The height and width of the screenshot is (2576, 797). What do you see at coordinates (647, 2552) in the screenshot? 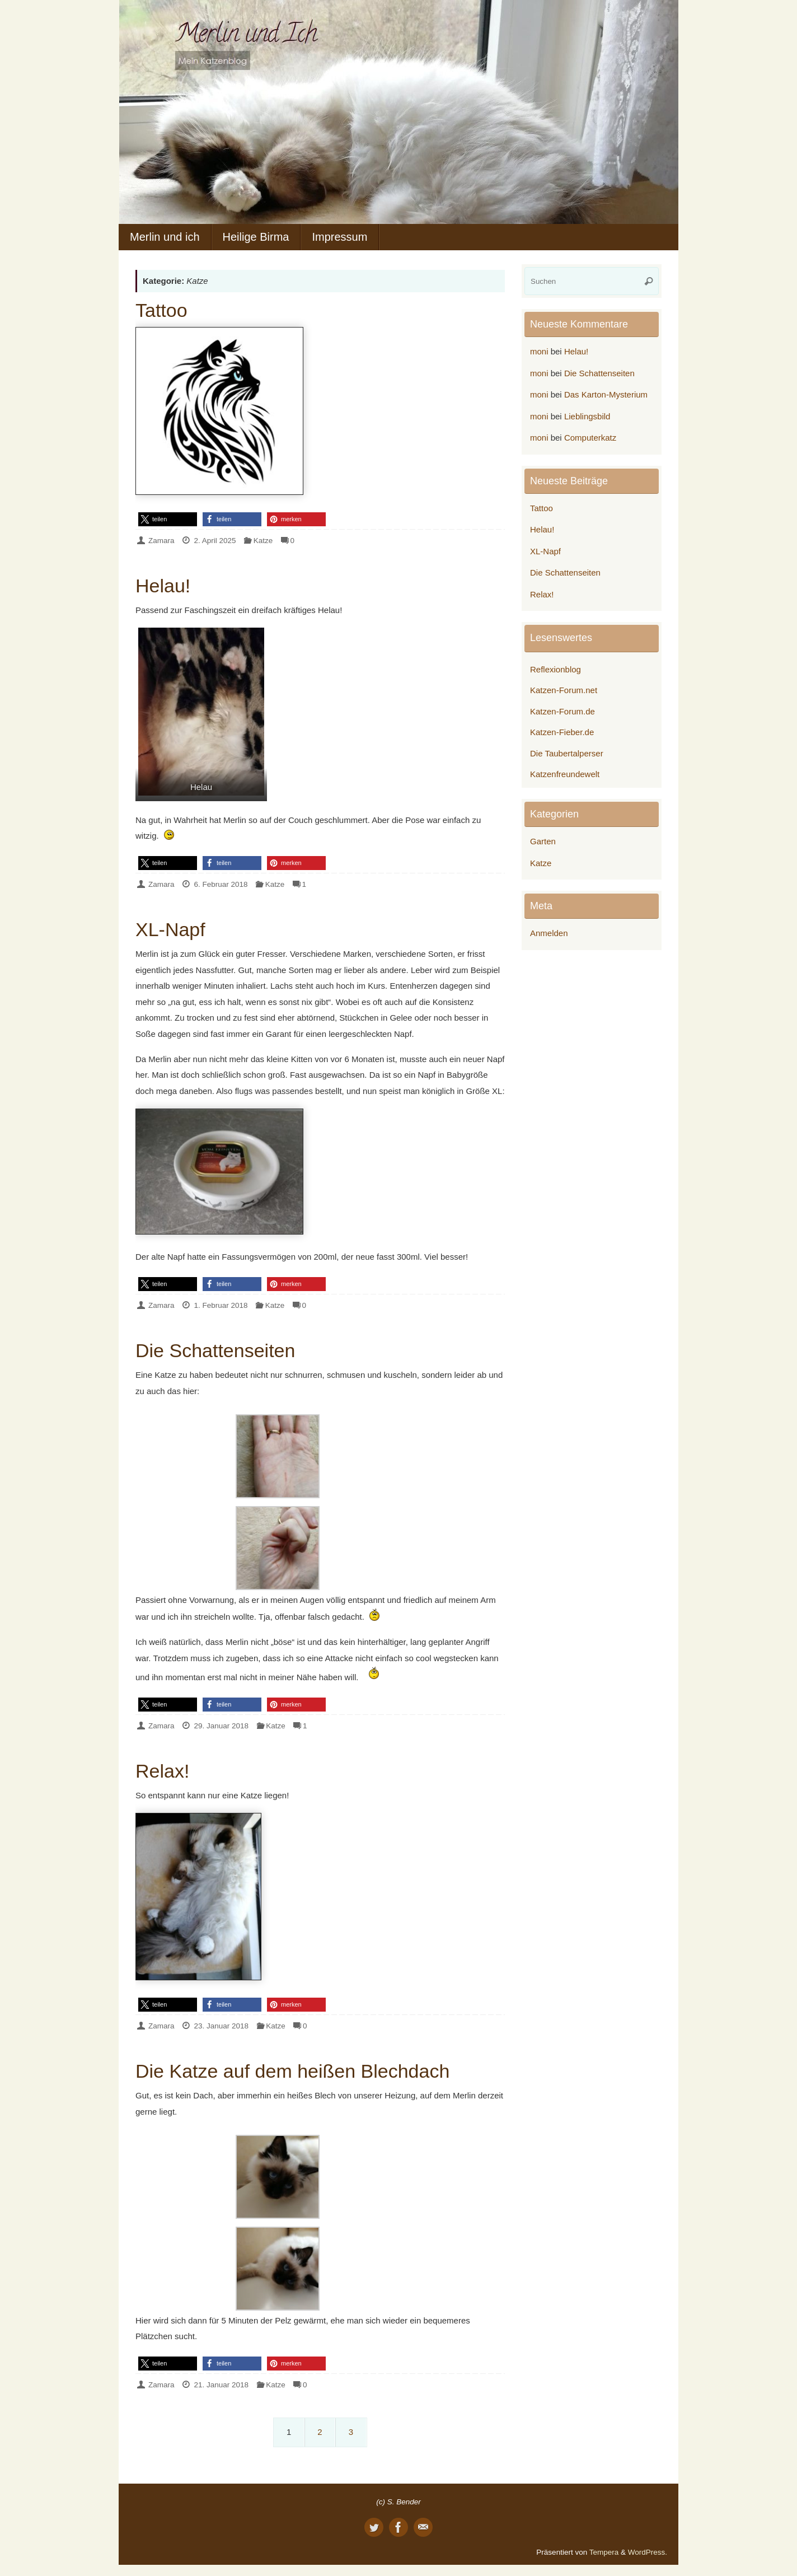
I see `WordPress.` at bounding box center [647, 2552].